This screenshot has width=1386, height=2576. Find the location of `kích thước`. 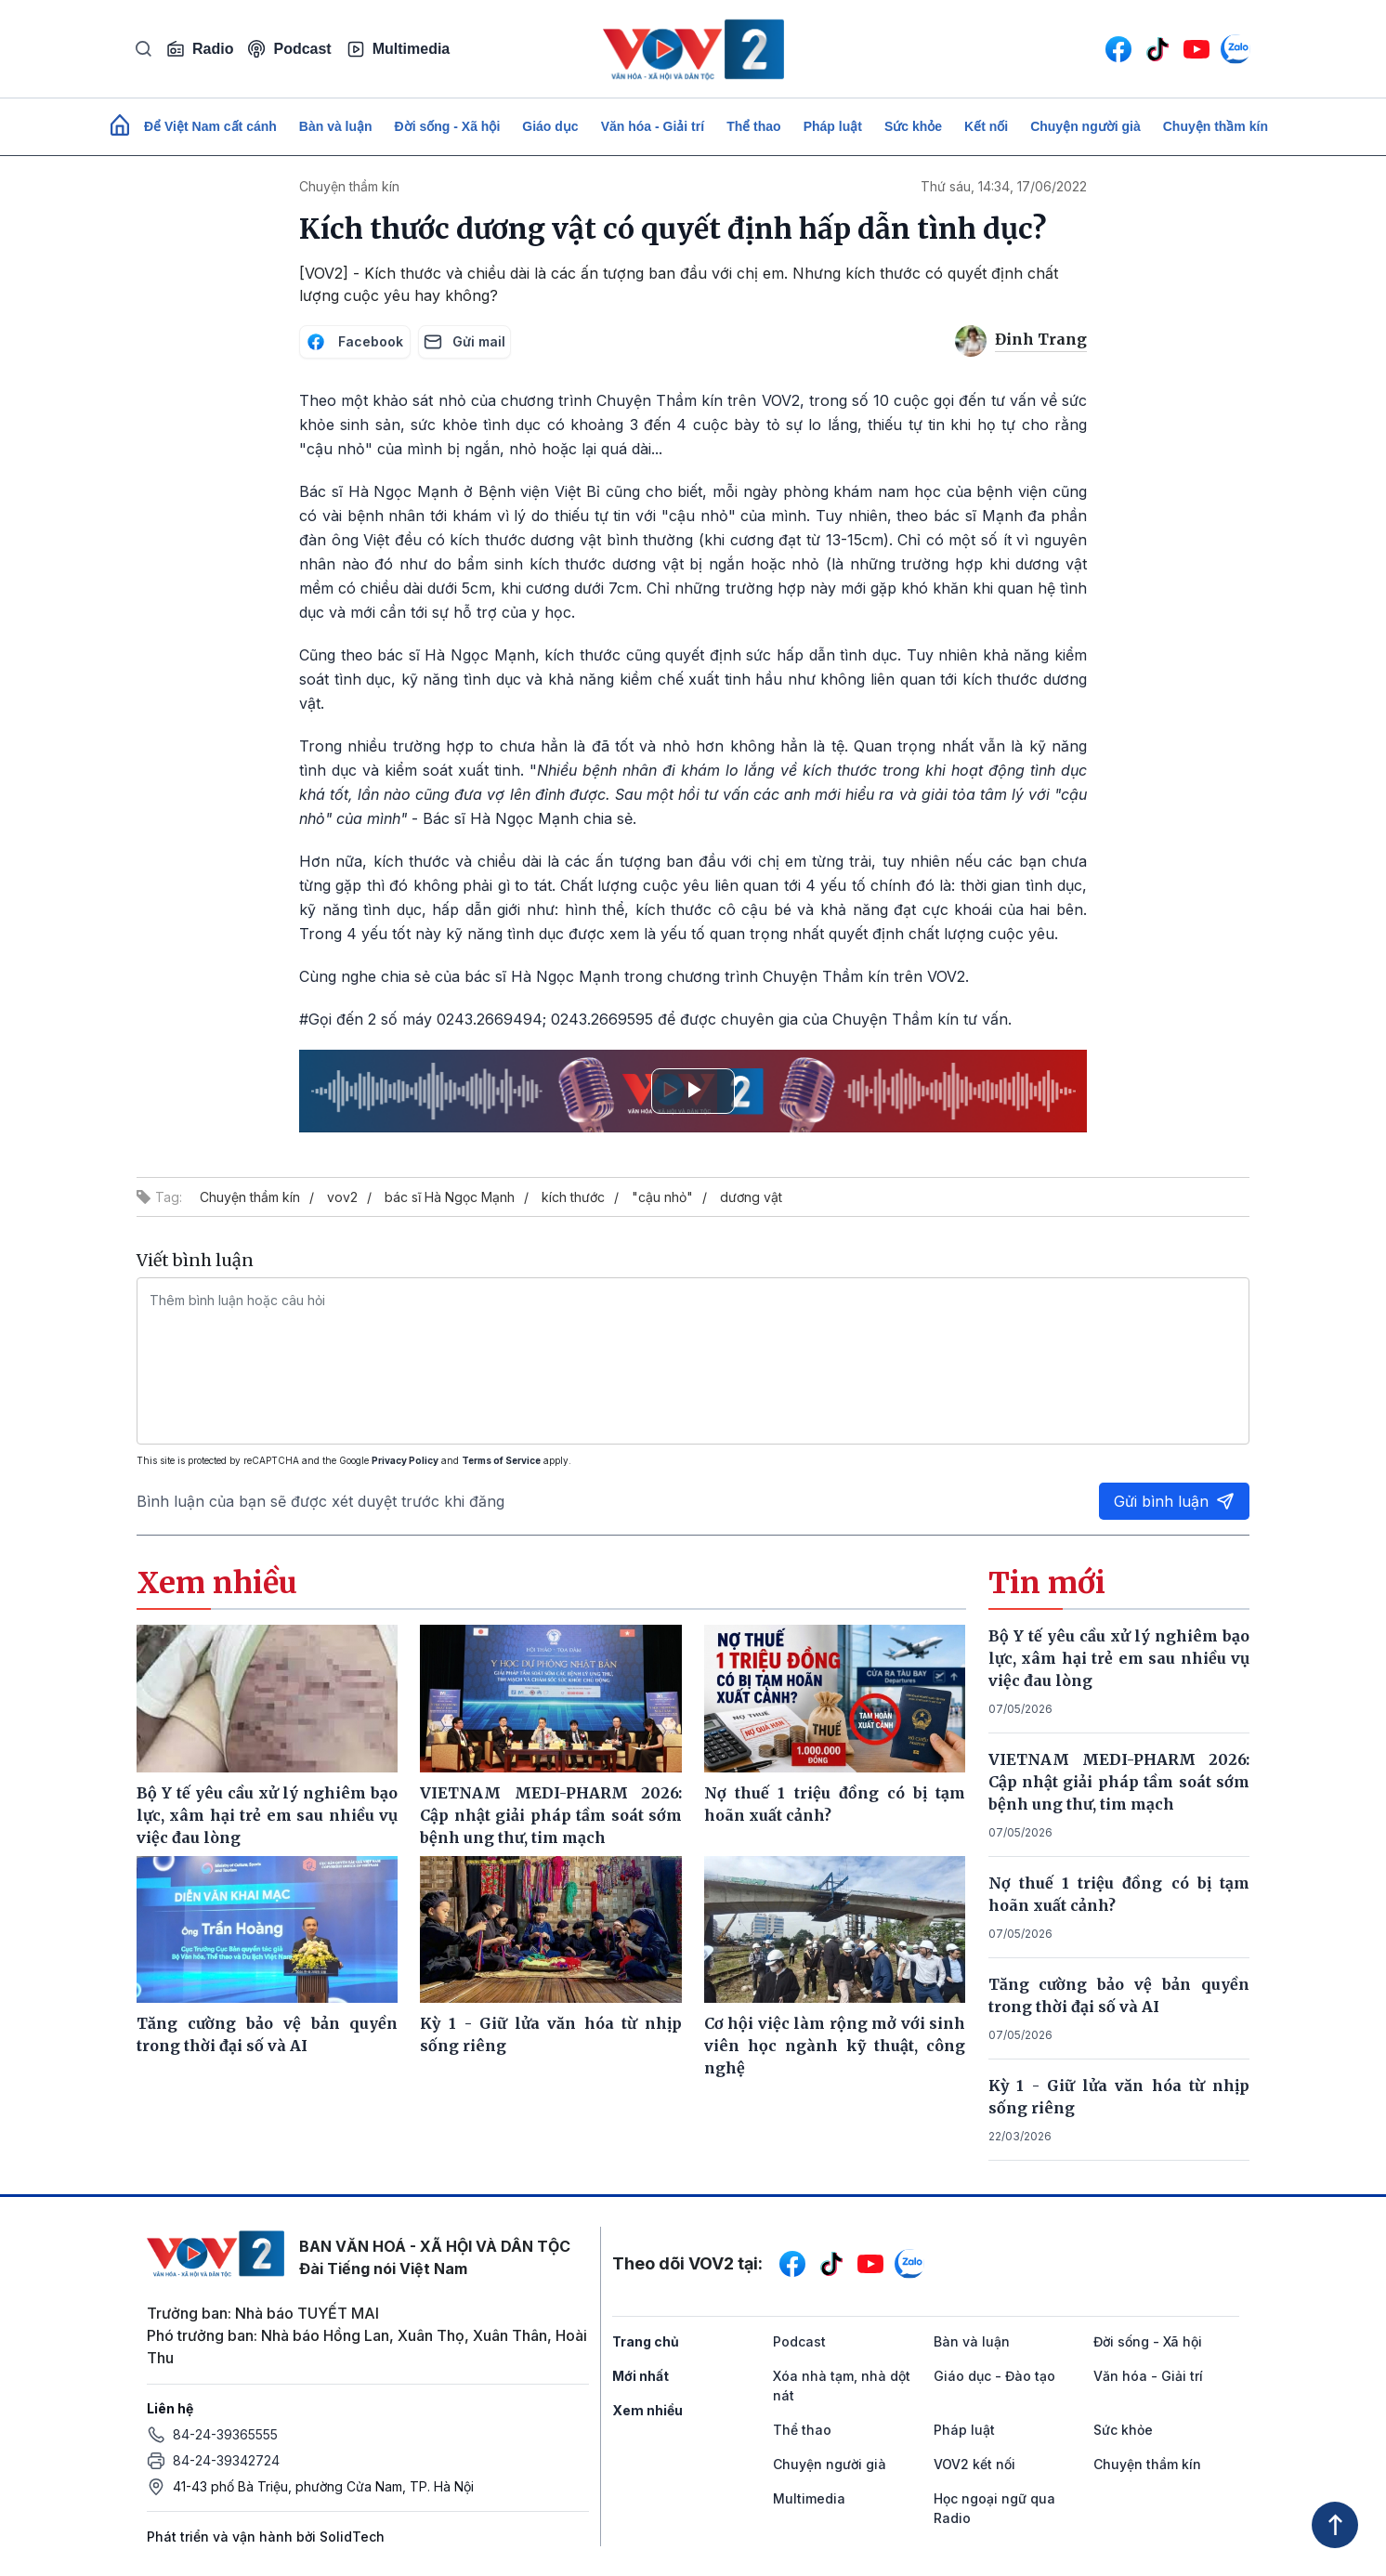

kích thước is located at coordinates (573, 1197).